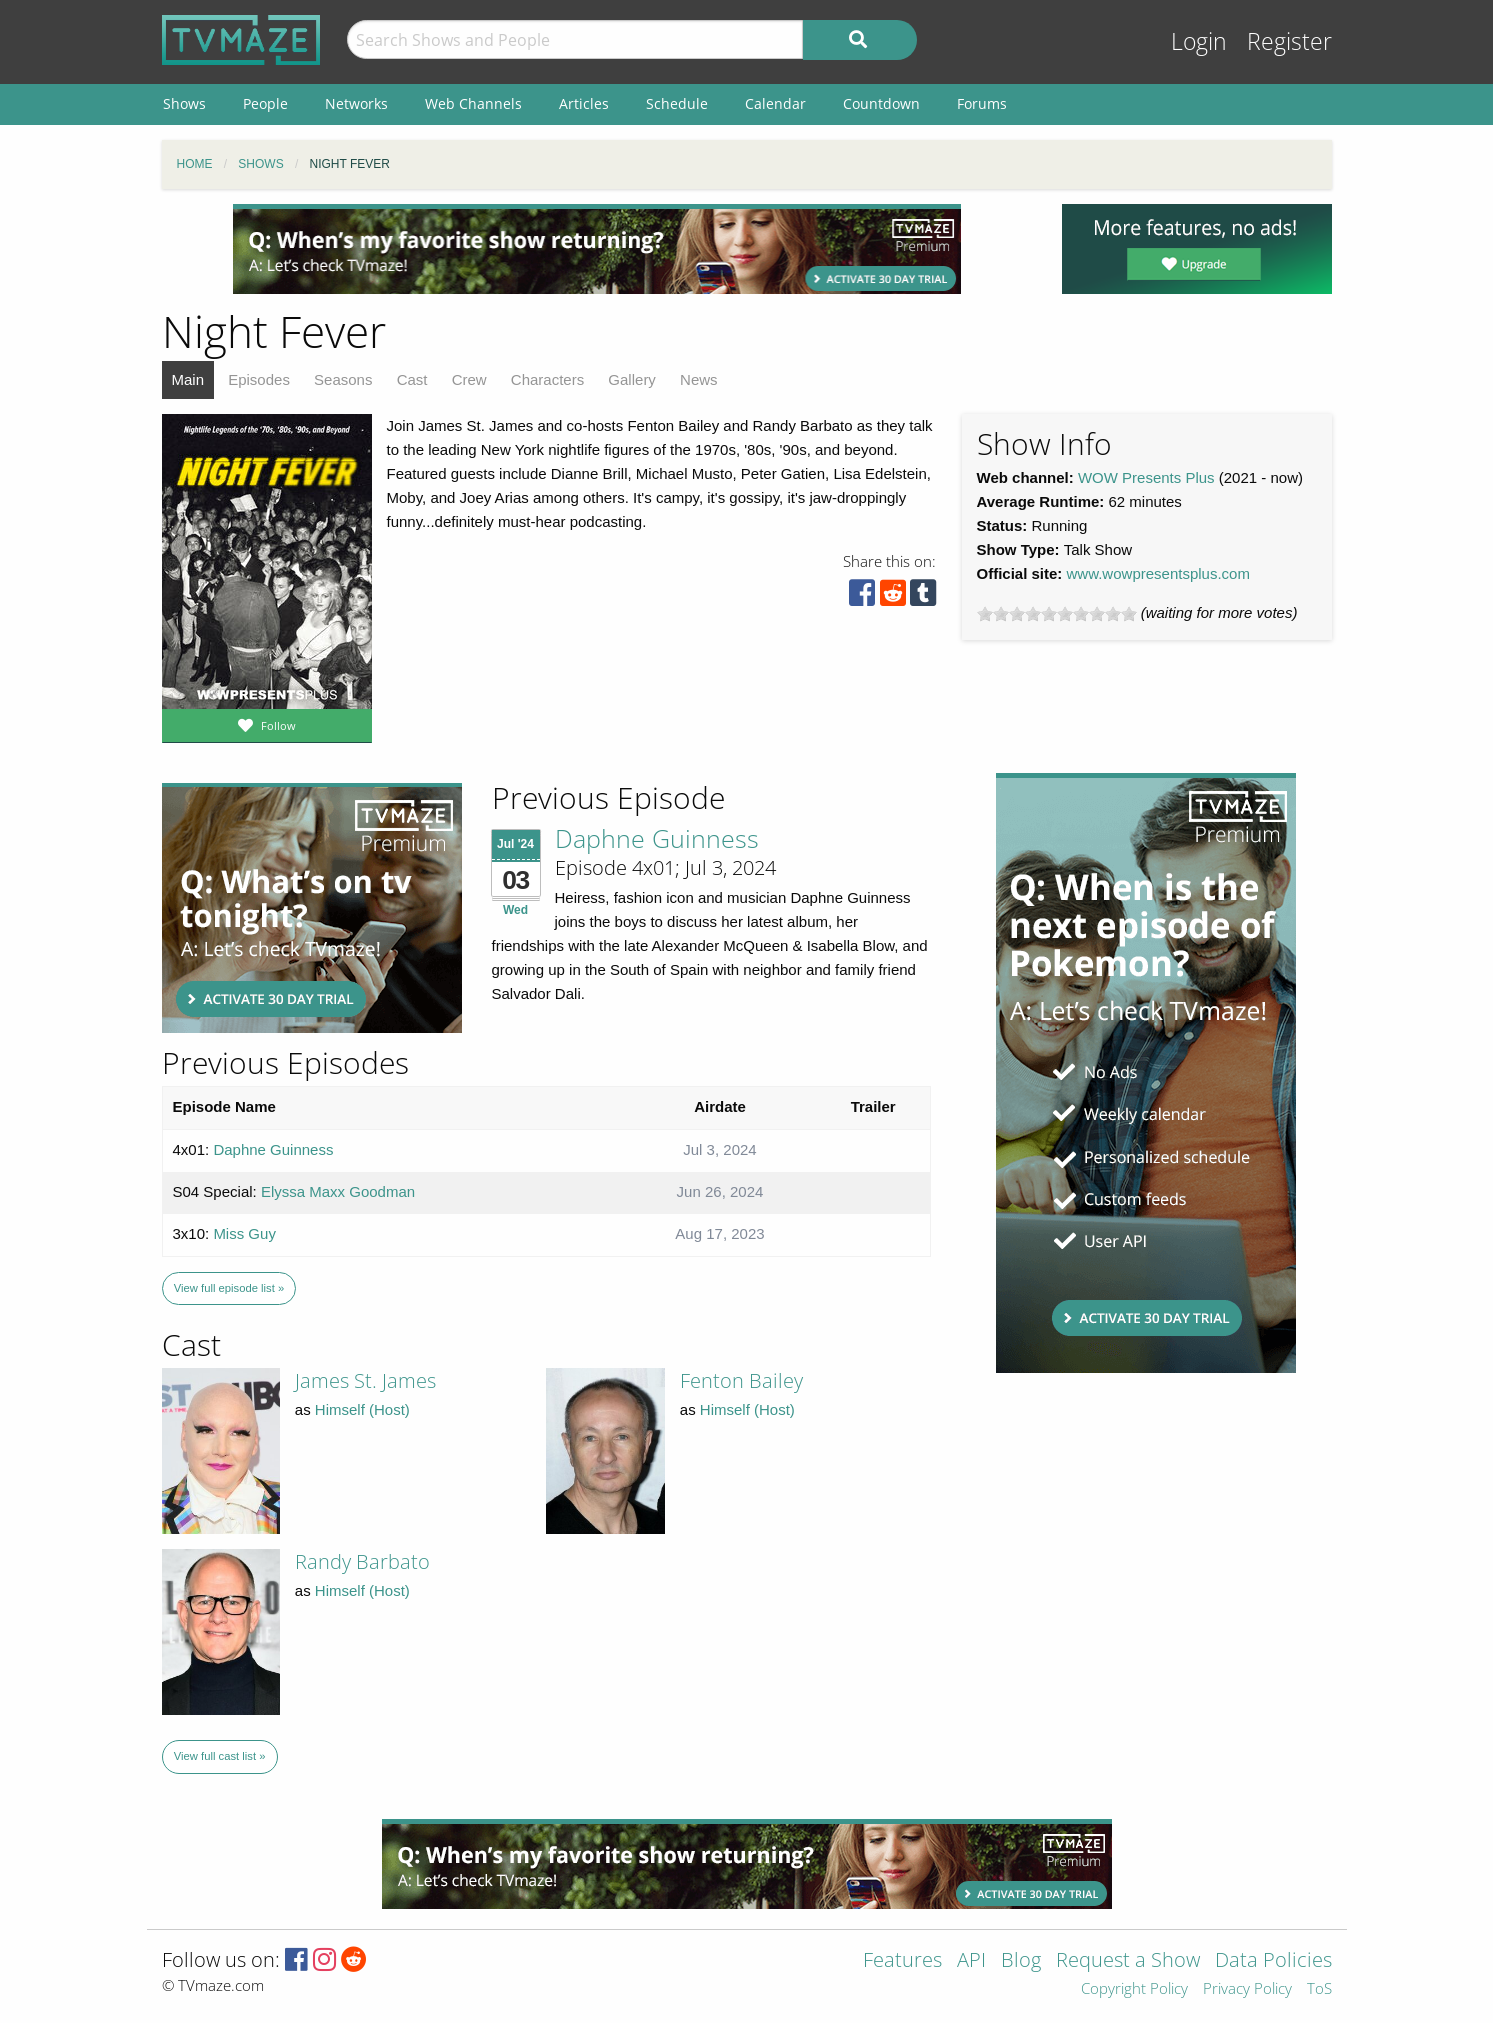  I want to click on Daphne Guinness, so click(657, 838).